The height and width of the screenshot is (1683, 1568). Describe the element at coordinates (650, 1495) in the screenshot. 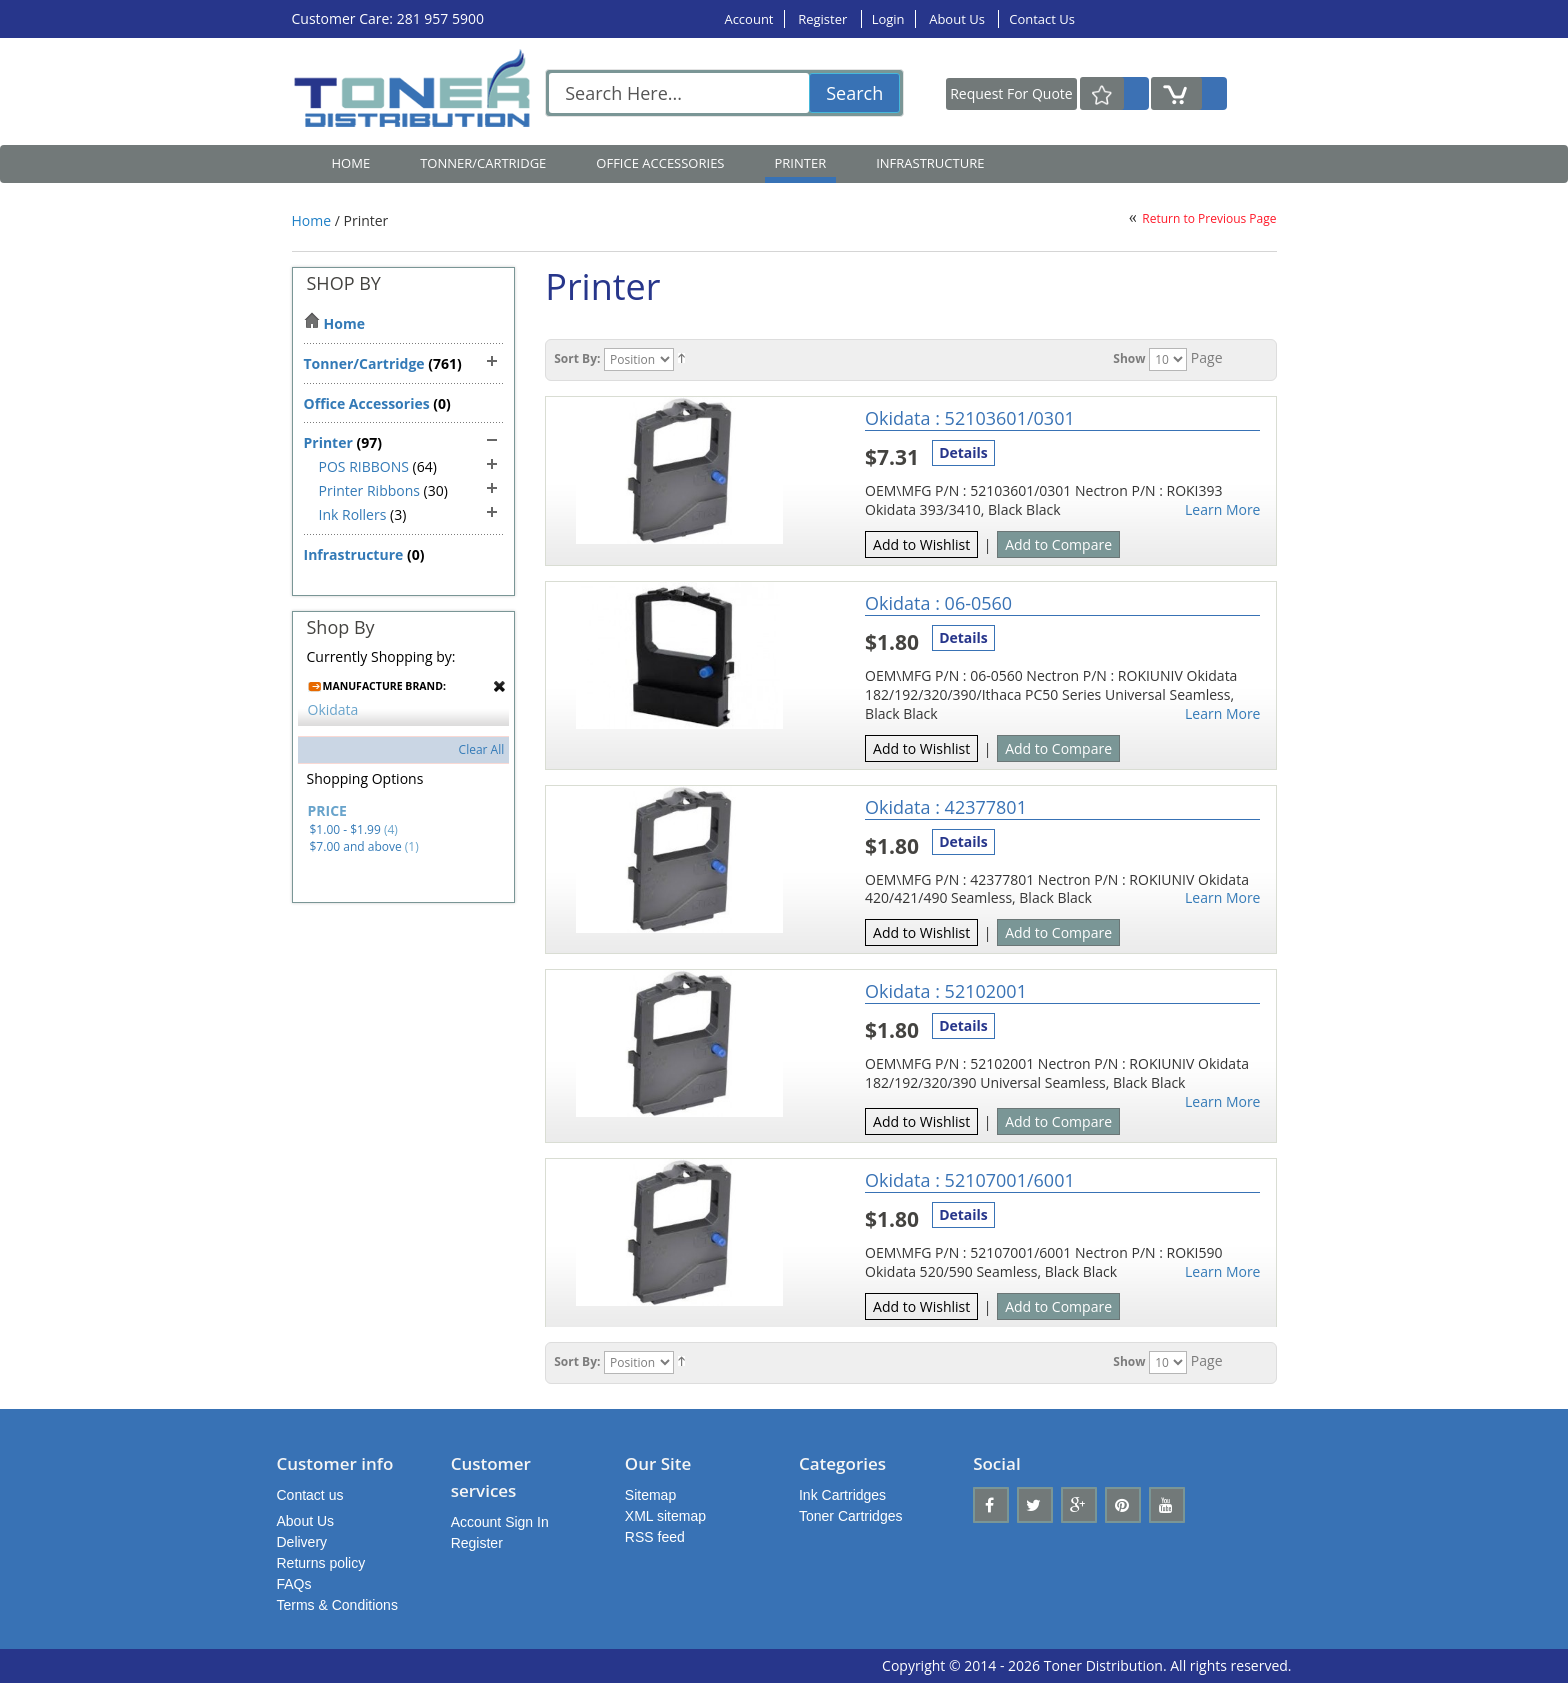

I see `Sitemap` at that location.